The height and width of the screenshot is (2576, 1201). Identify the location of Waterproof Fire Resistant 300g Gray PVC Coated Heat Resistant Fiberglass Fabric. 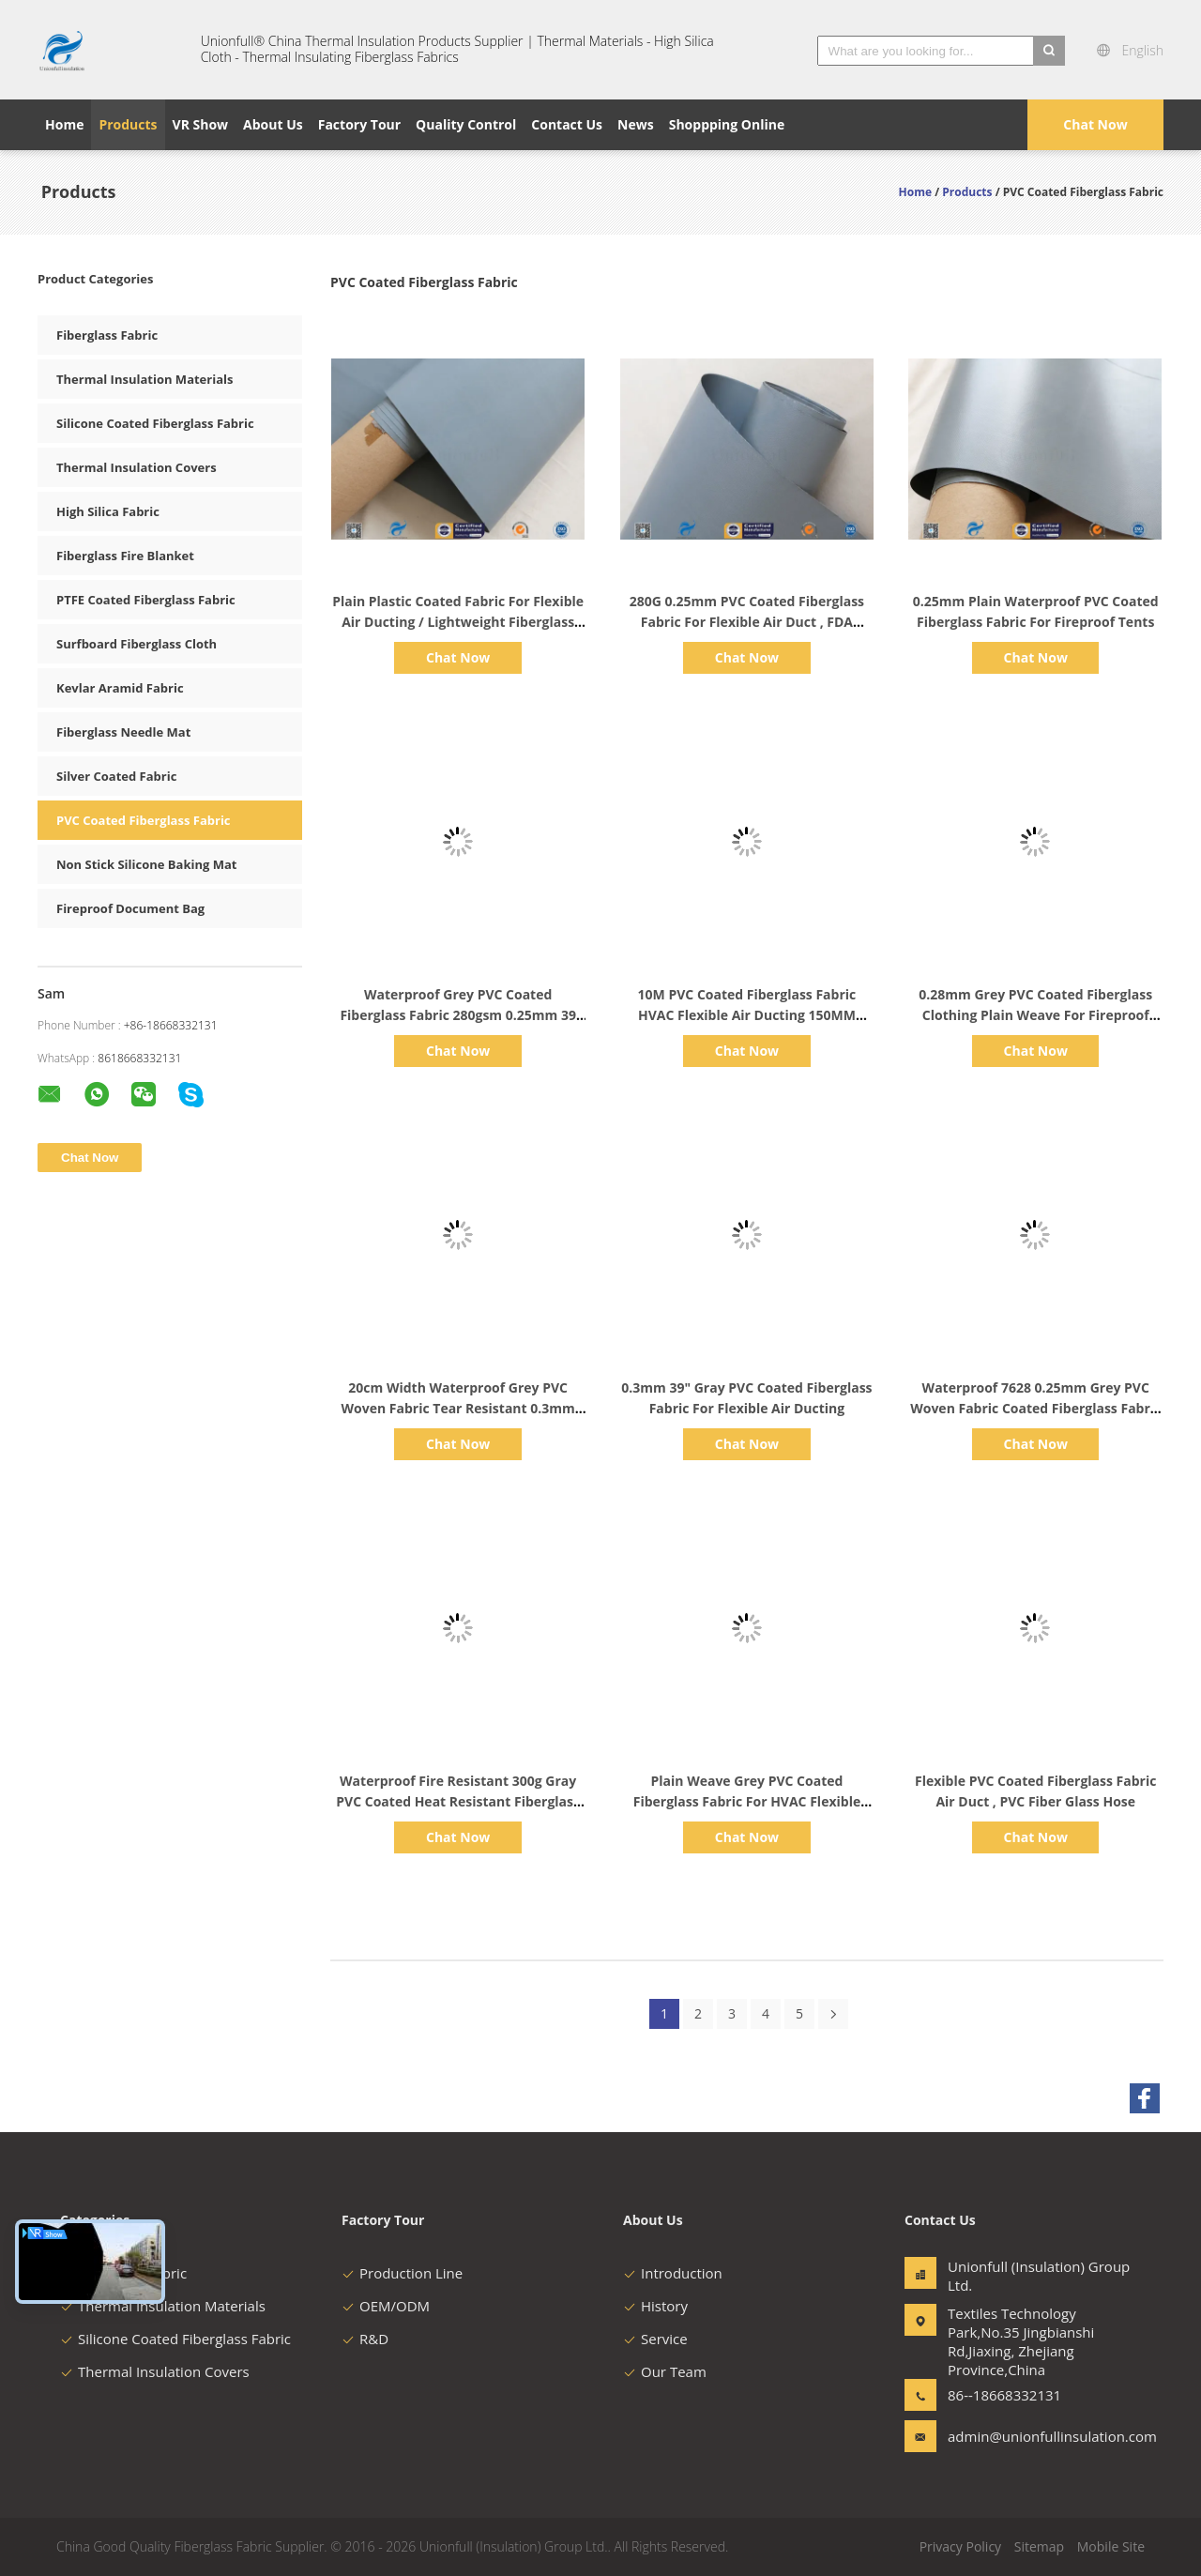
(458, 1801).